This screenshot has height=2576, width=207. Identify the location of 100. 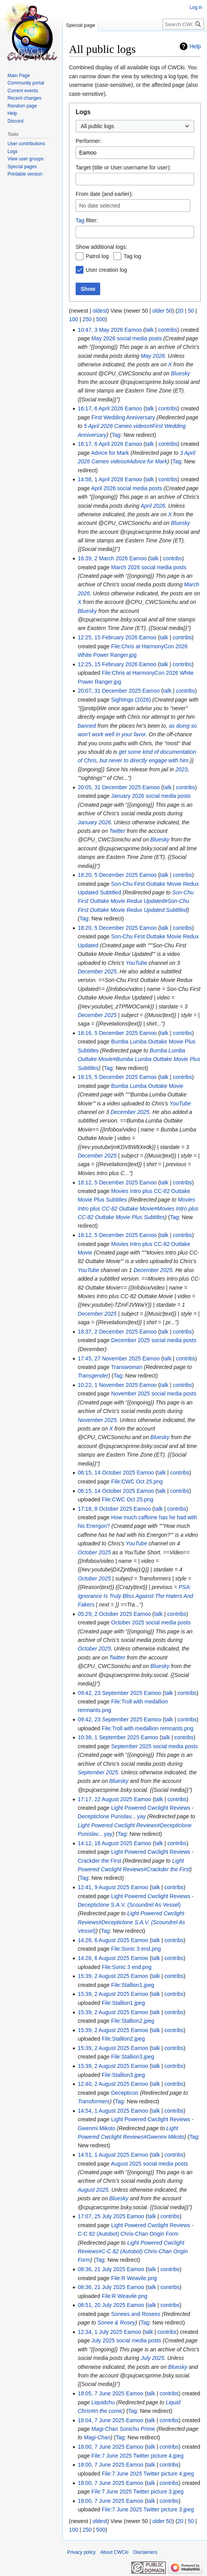
(73, 319).